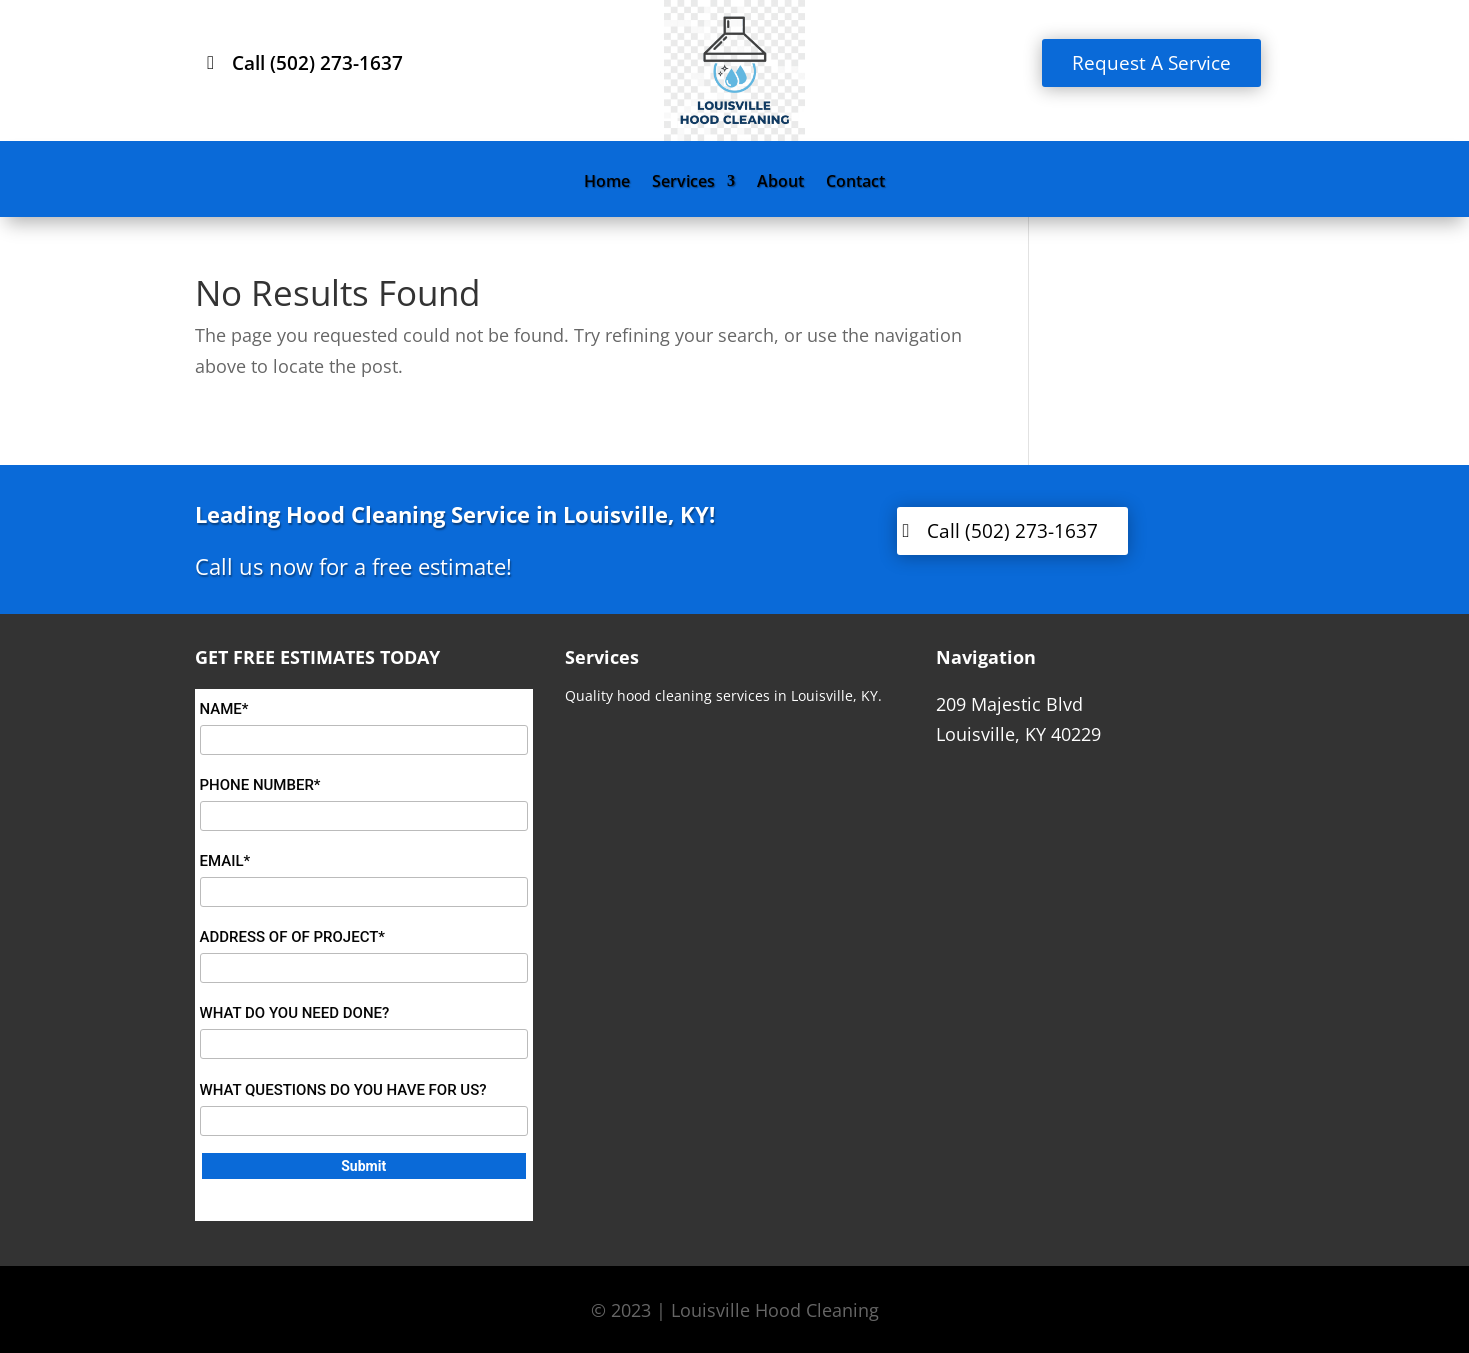 The width and height of the screenshot is (1469, 1353). Describe the element at coordinates (855, 183) in the screenshot. I see `Contact` at that location.